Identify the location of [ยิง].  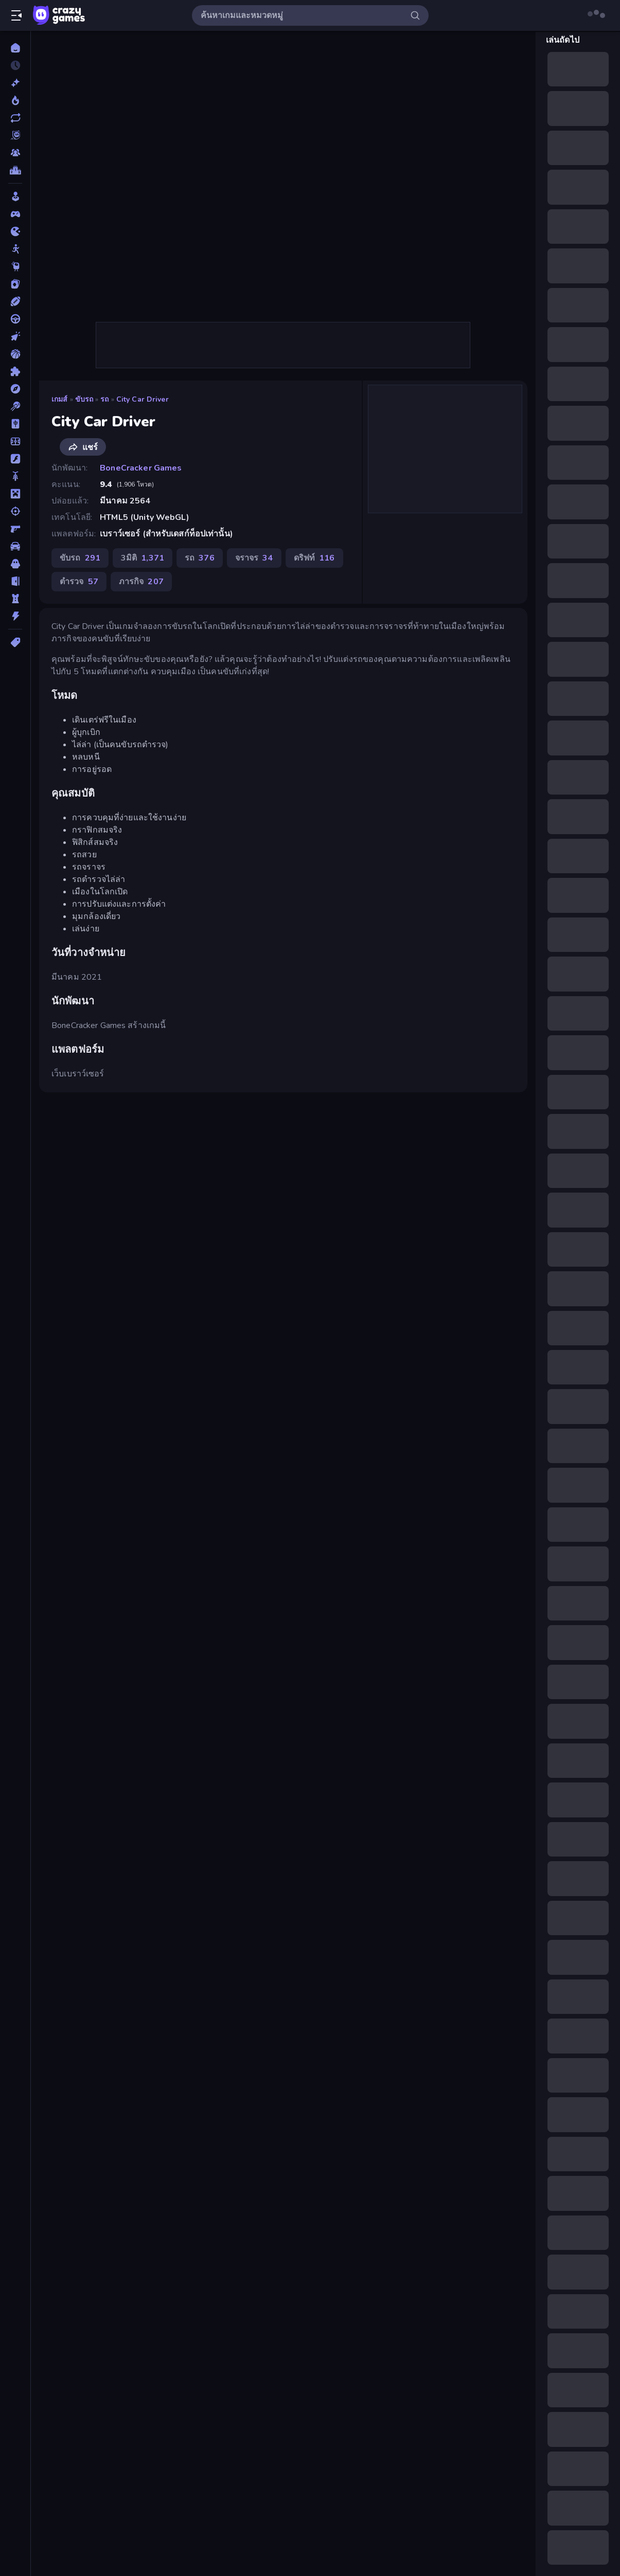
(15, 511).